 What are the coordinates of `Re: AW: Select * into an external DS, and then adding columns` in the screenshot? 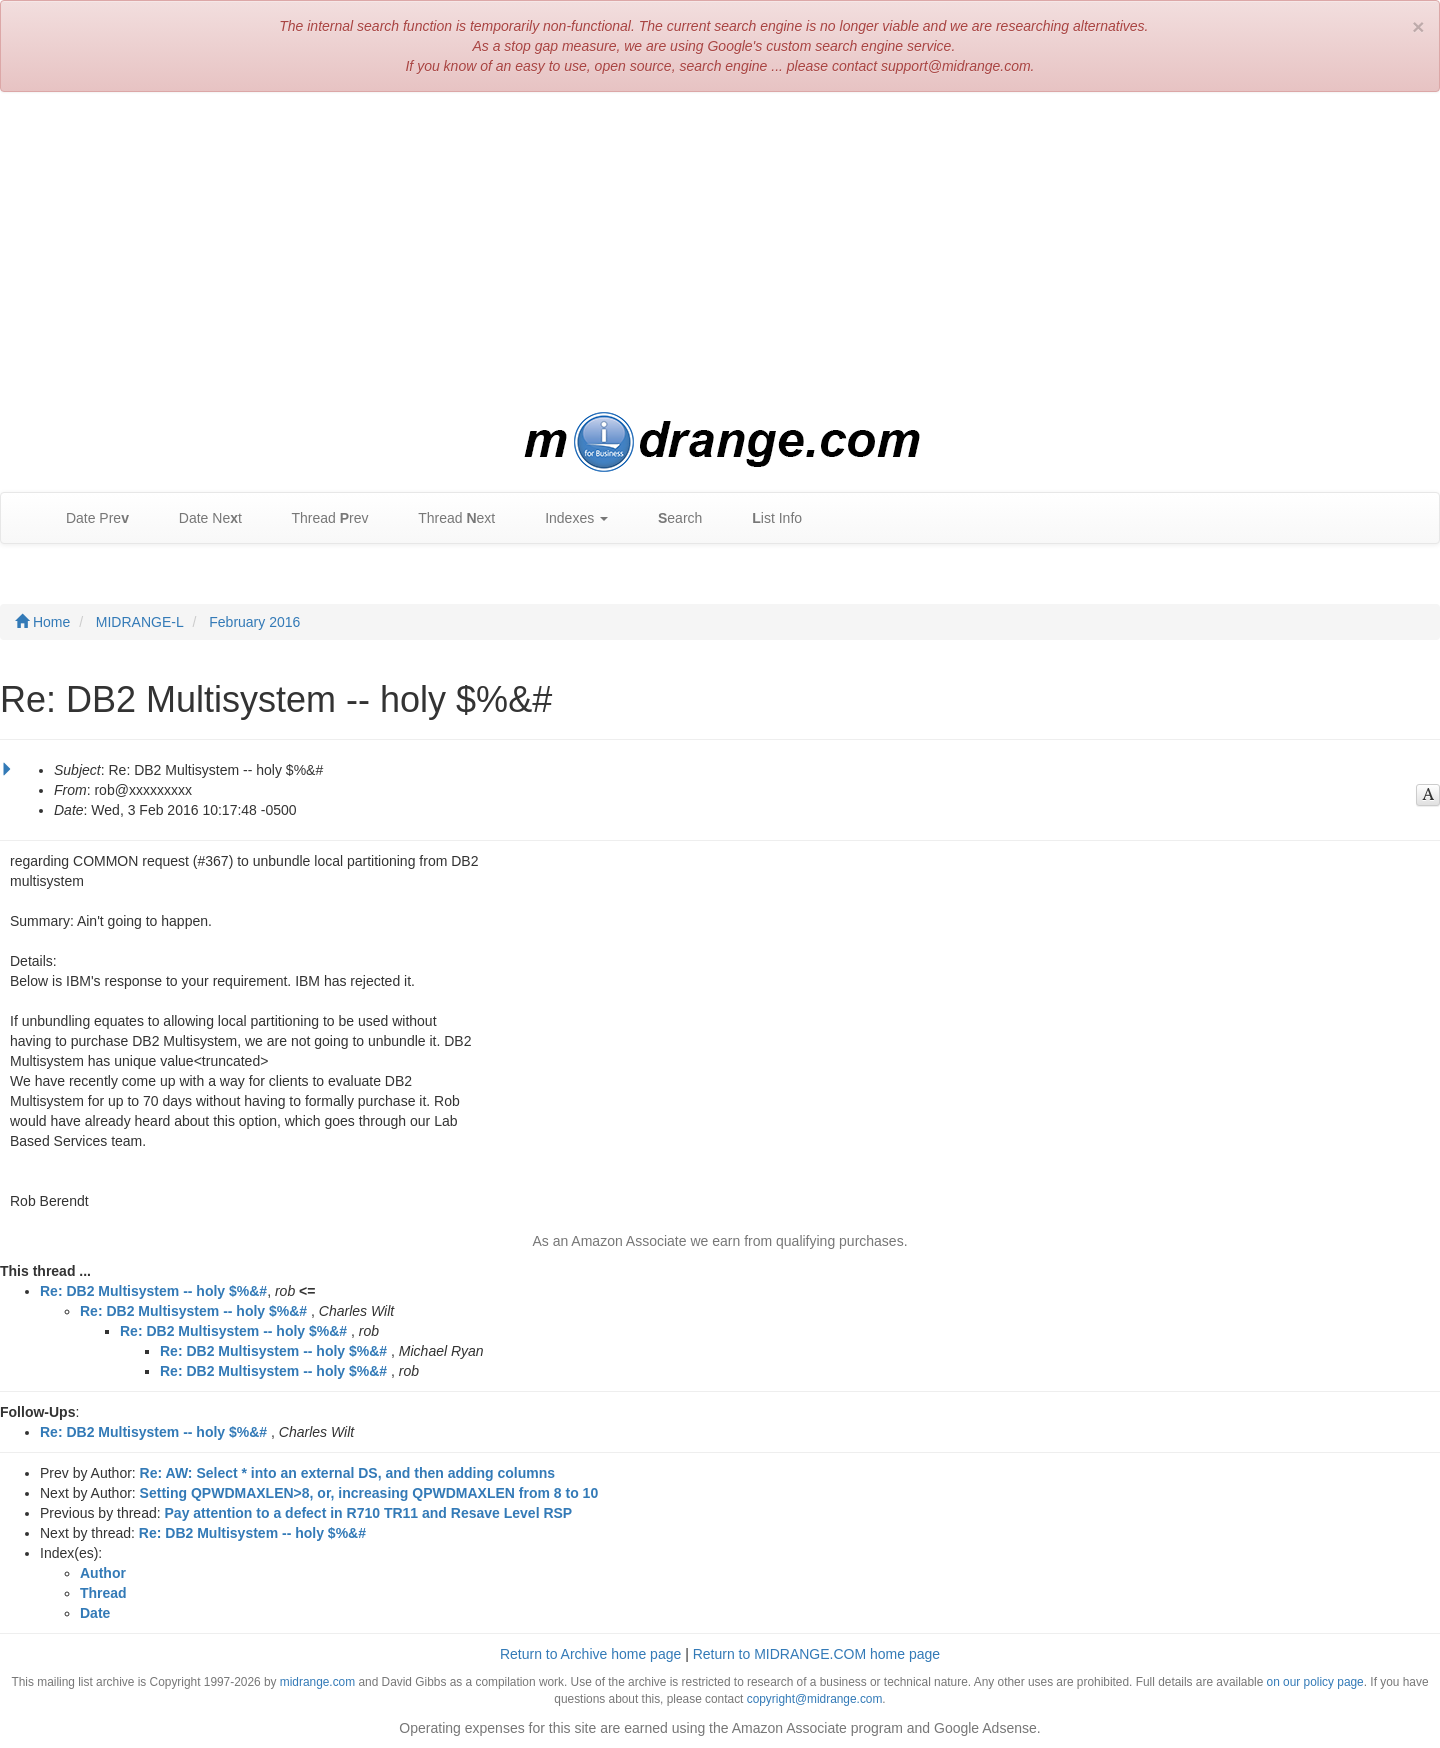 It's located at (347, 1473).